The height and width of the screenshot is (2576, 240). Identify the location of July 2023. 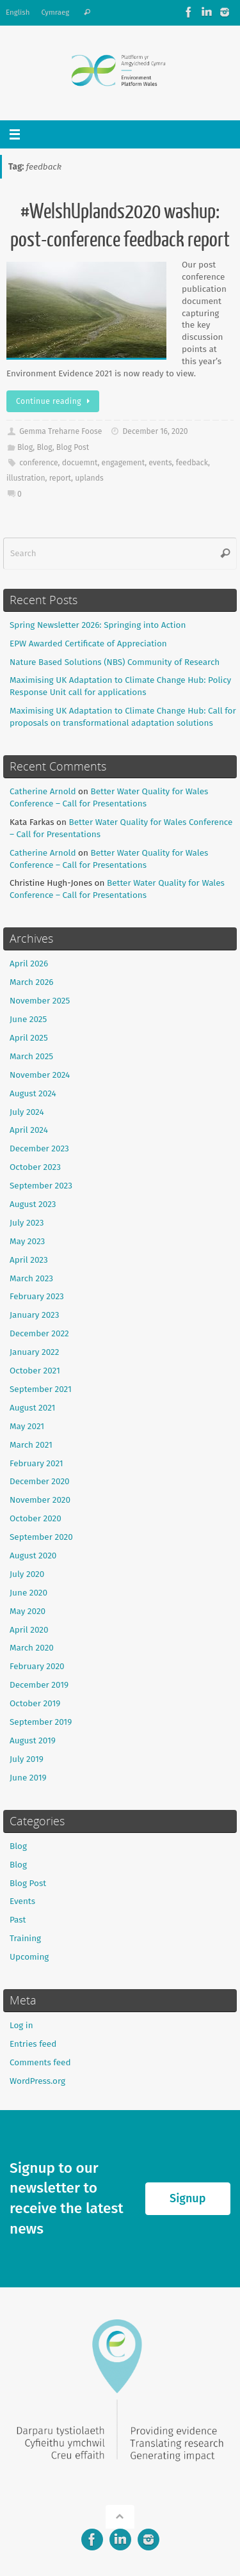
(27, 1222).